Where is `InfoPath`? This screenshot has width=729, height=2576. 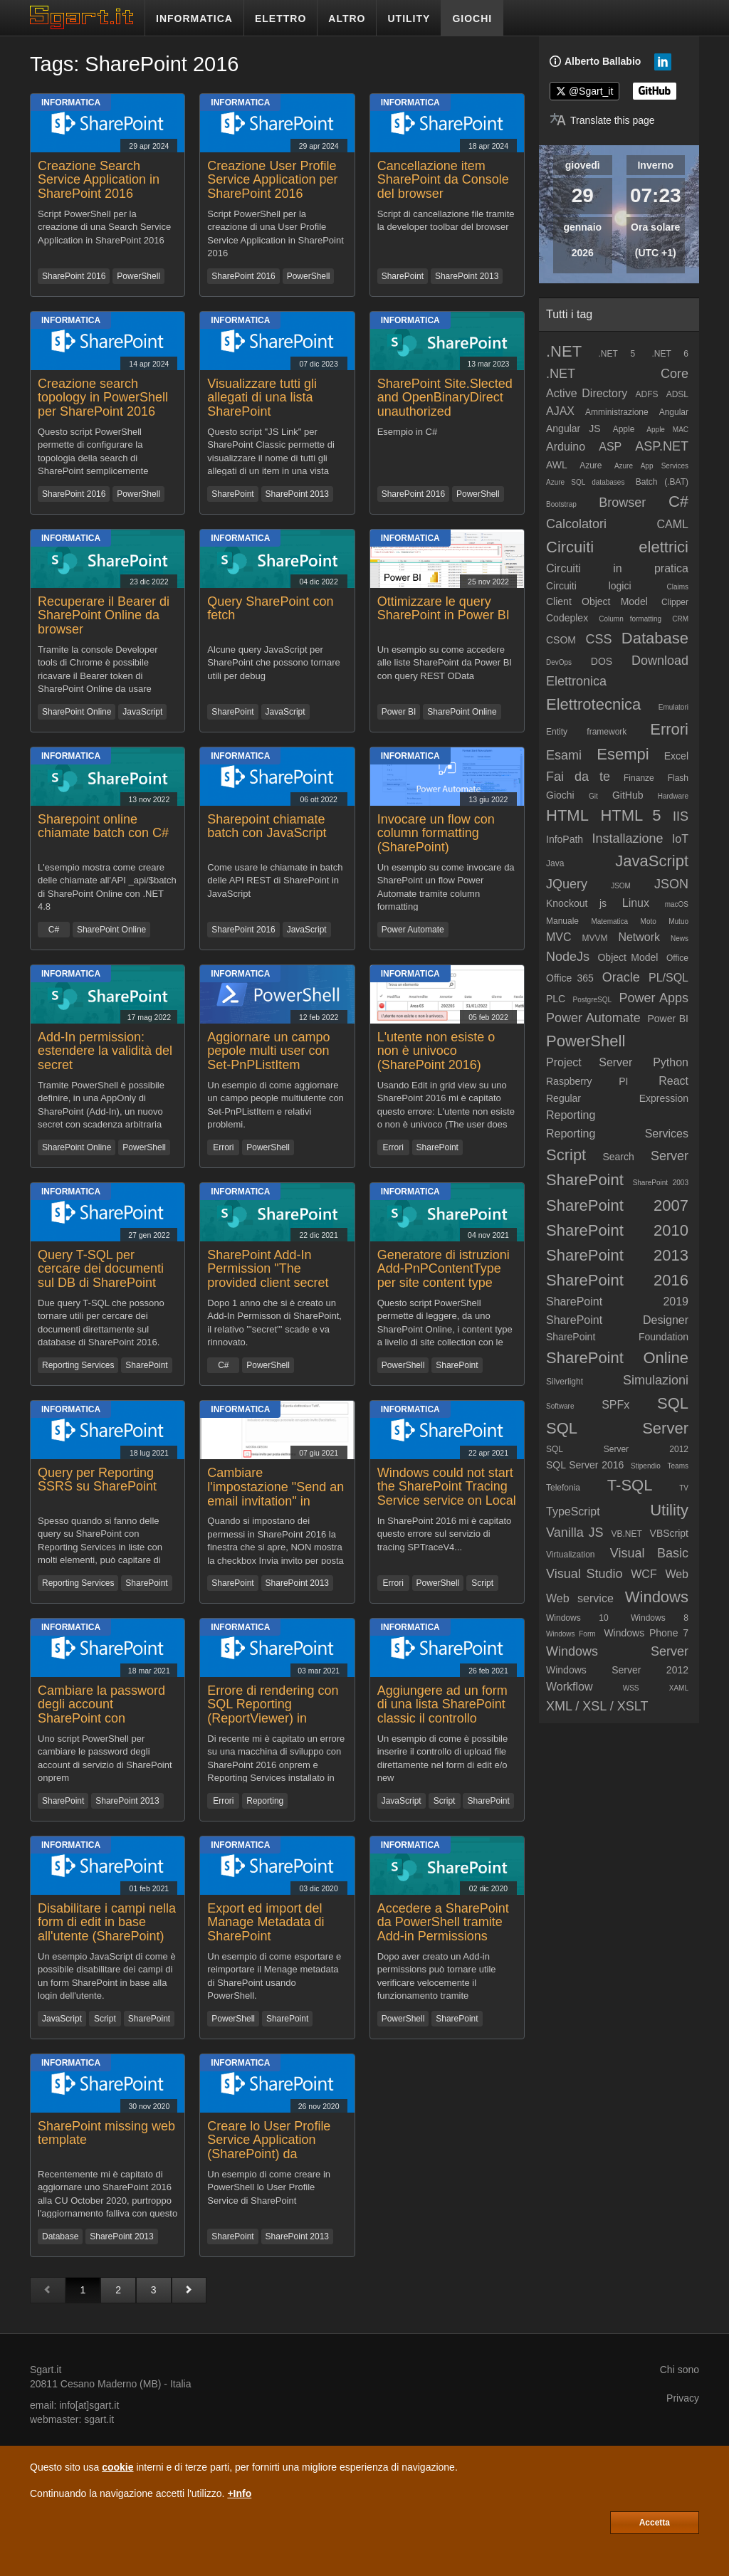 InfoPath is located at coordinates (564, 839).